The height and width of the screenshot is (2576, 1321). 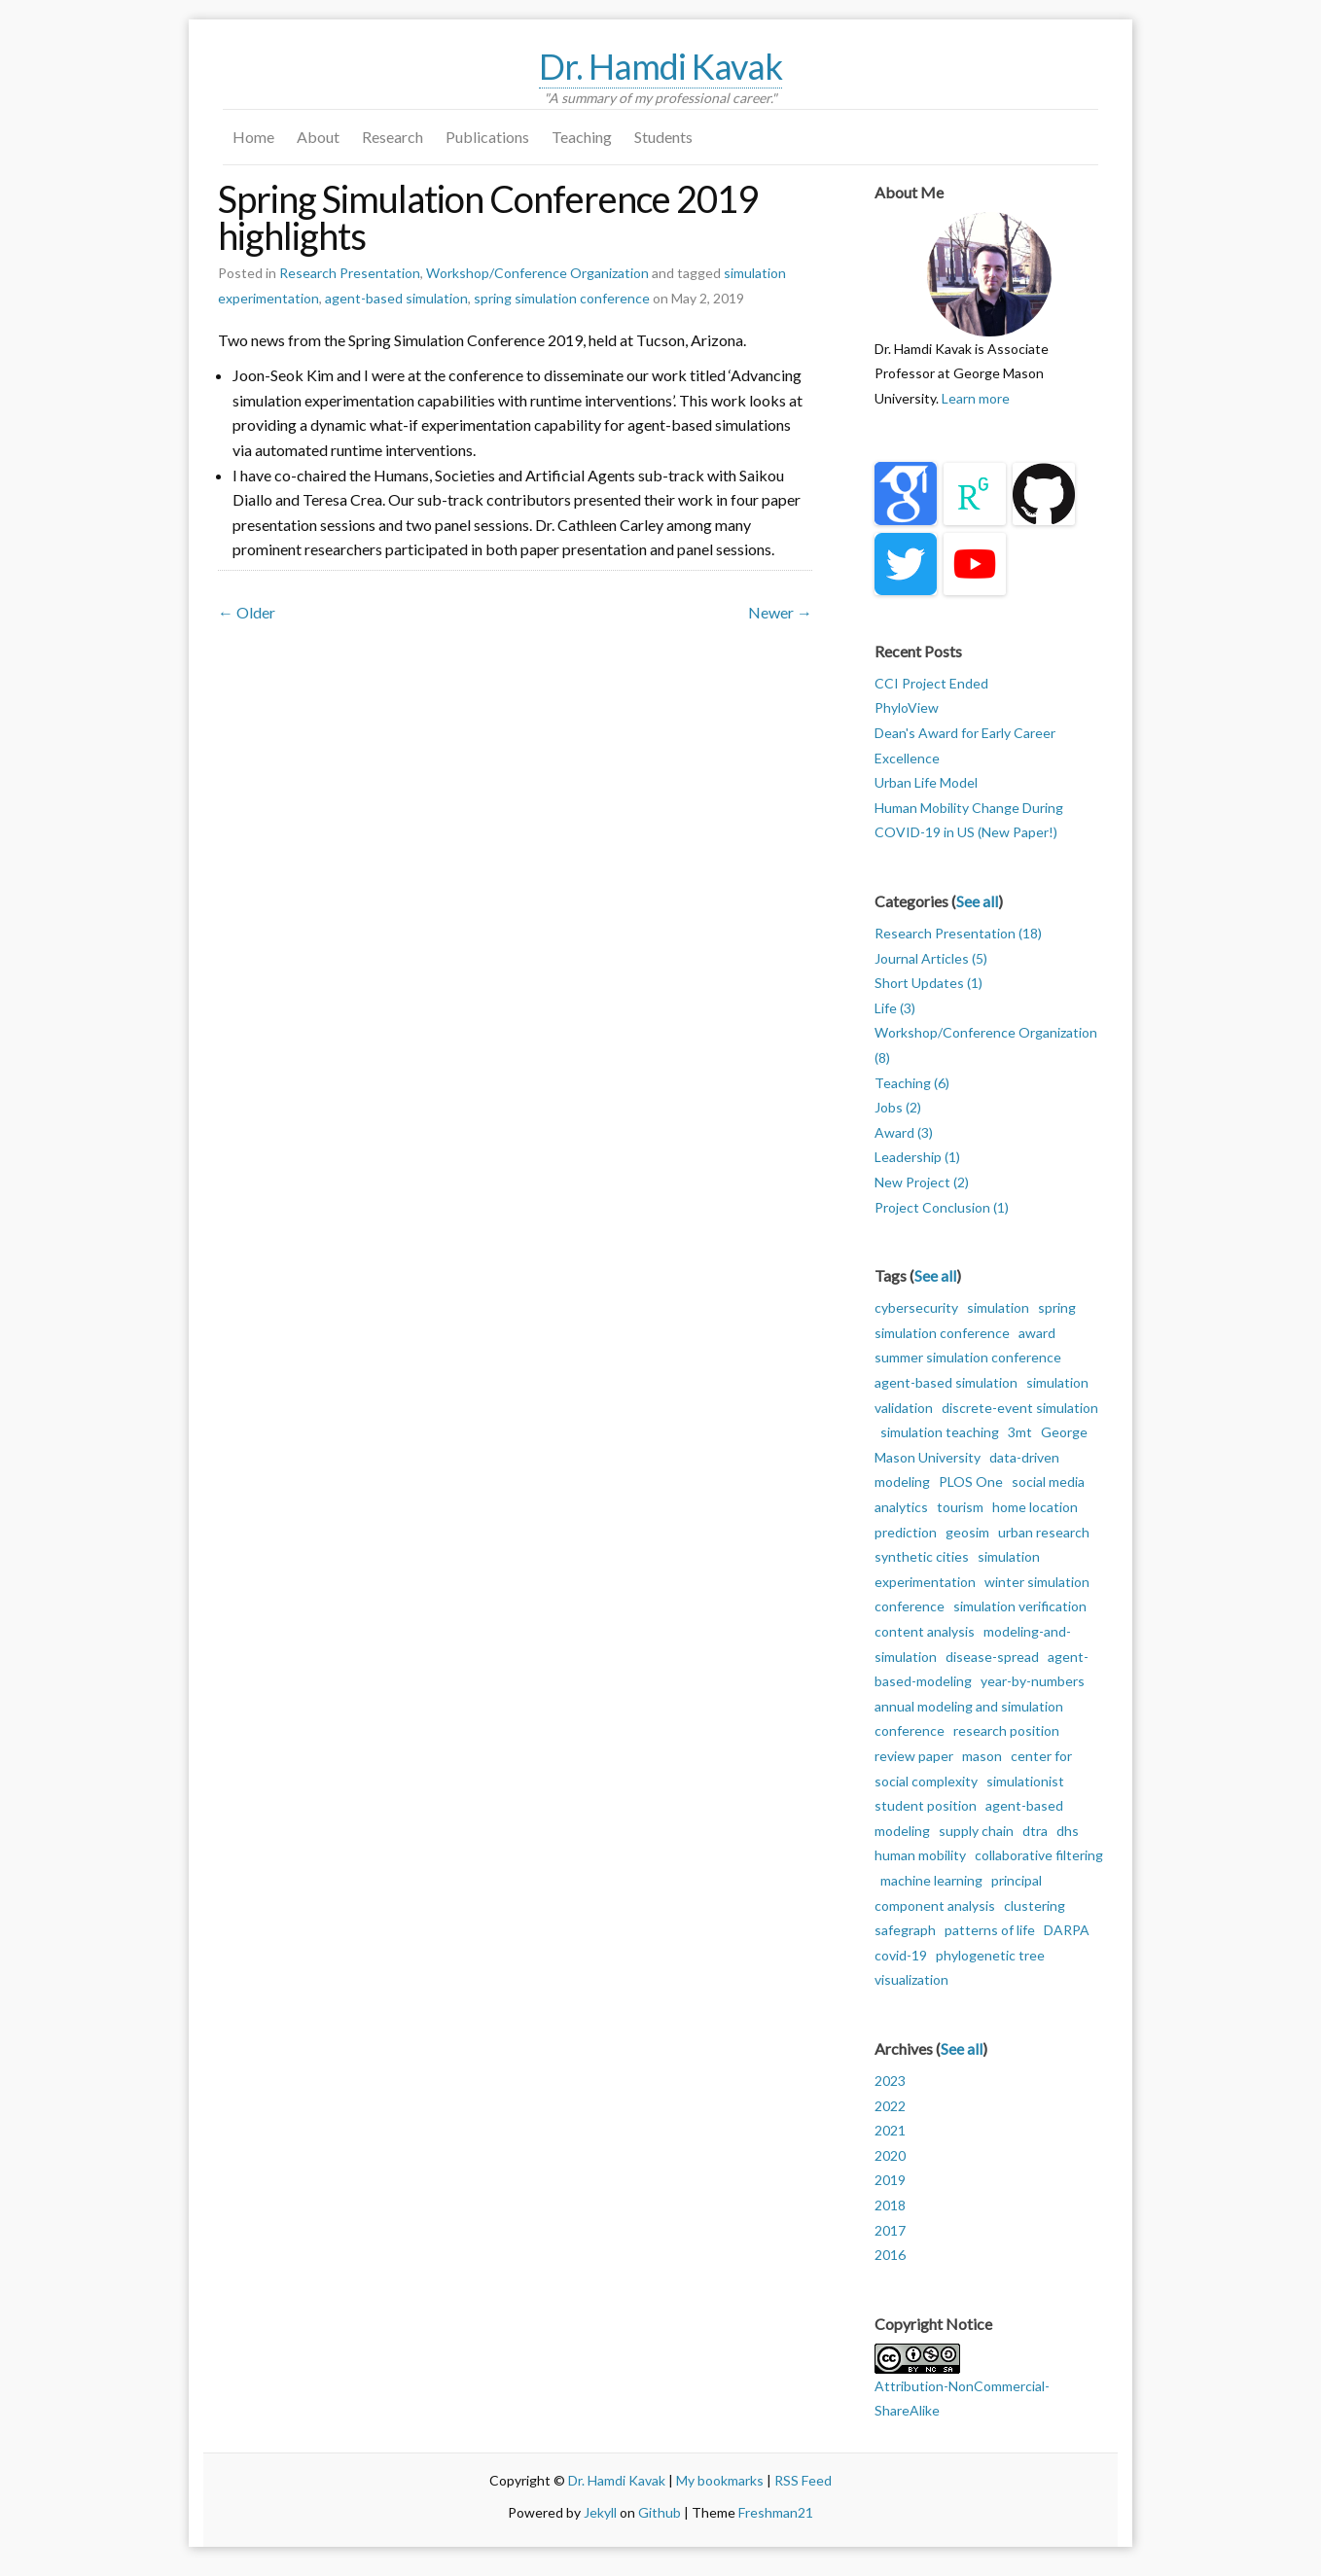 What do you see at coordinates (958, 933) in the screenshot?
I see `Research Presentation (18)` at bounding box center [958, 933].